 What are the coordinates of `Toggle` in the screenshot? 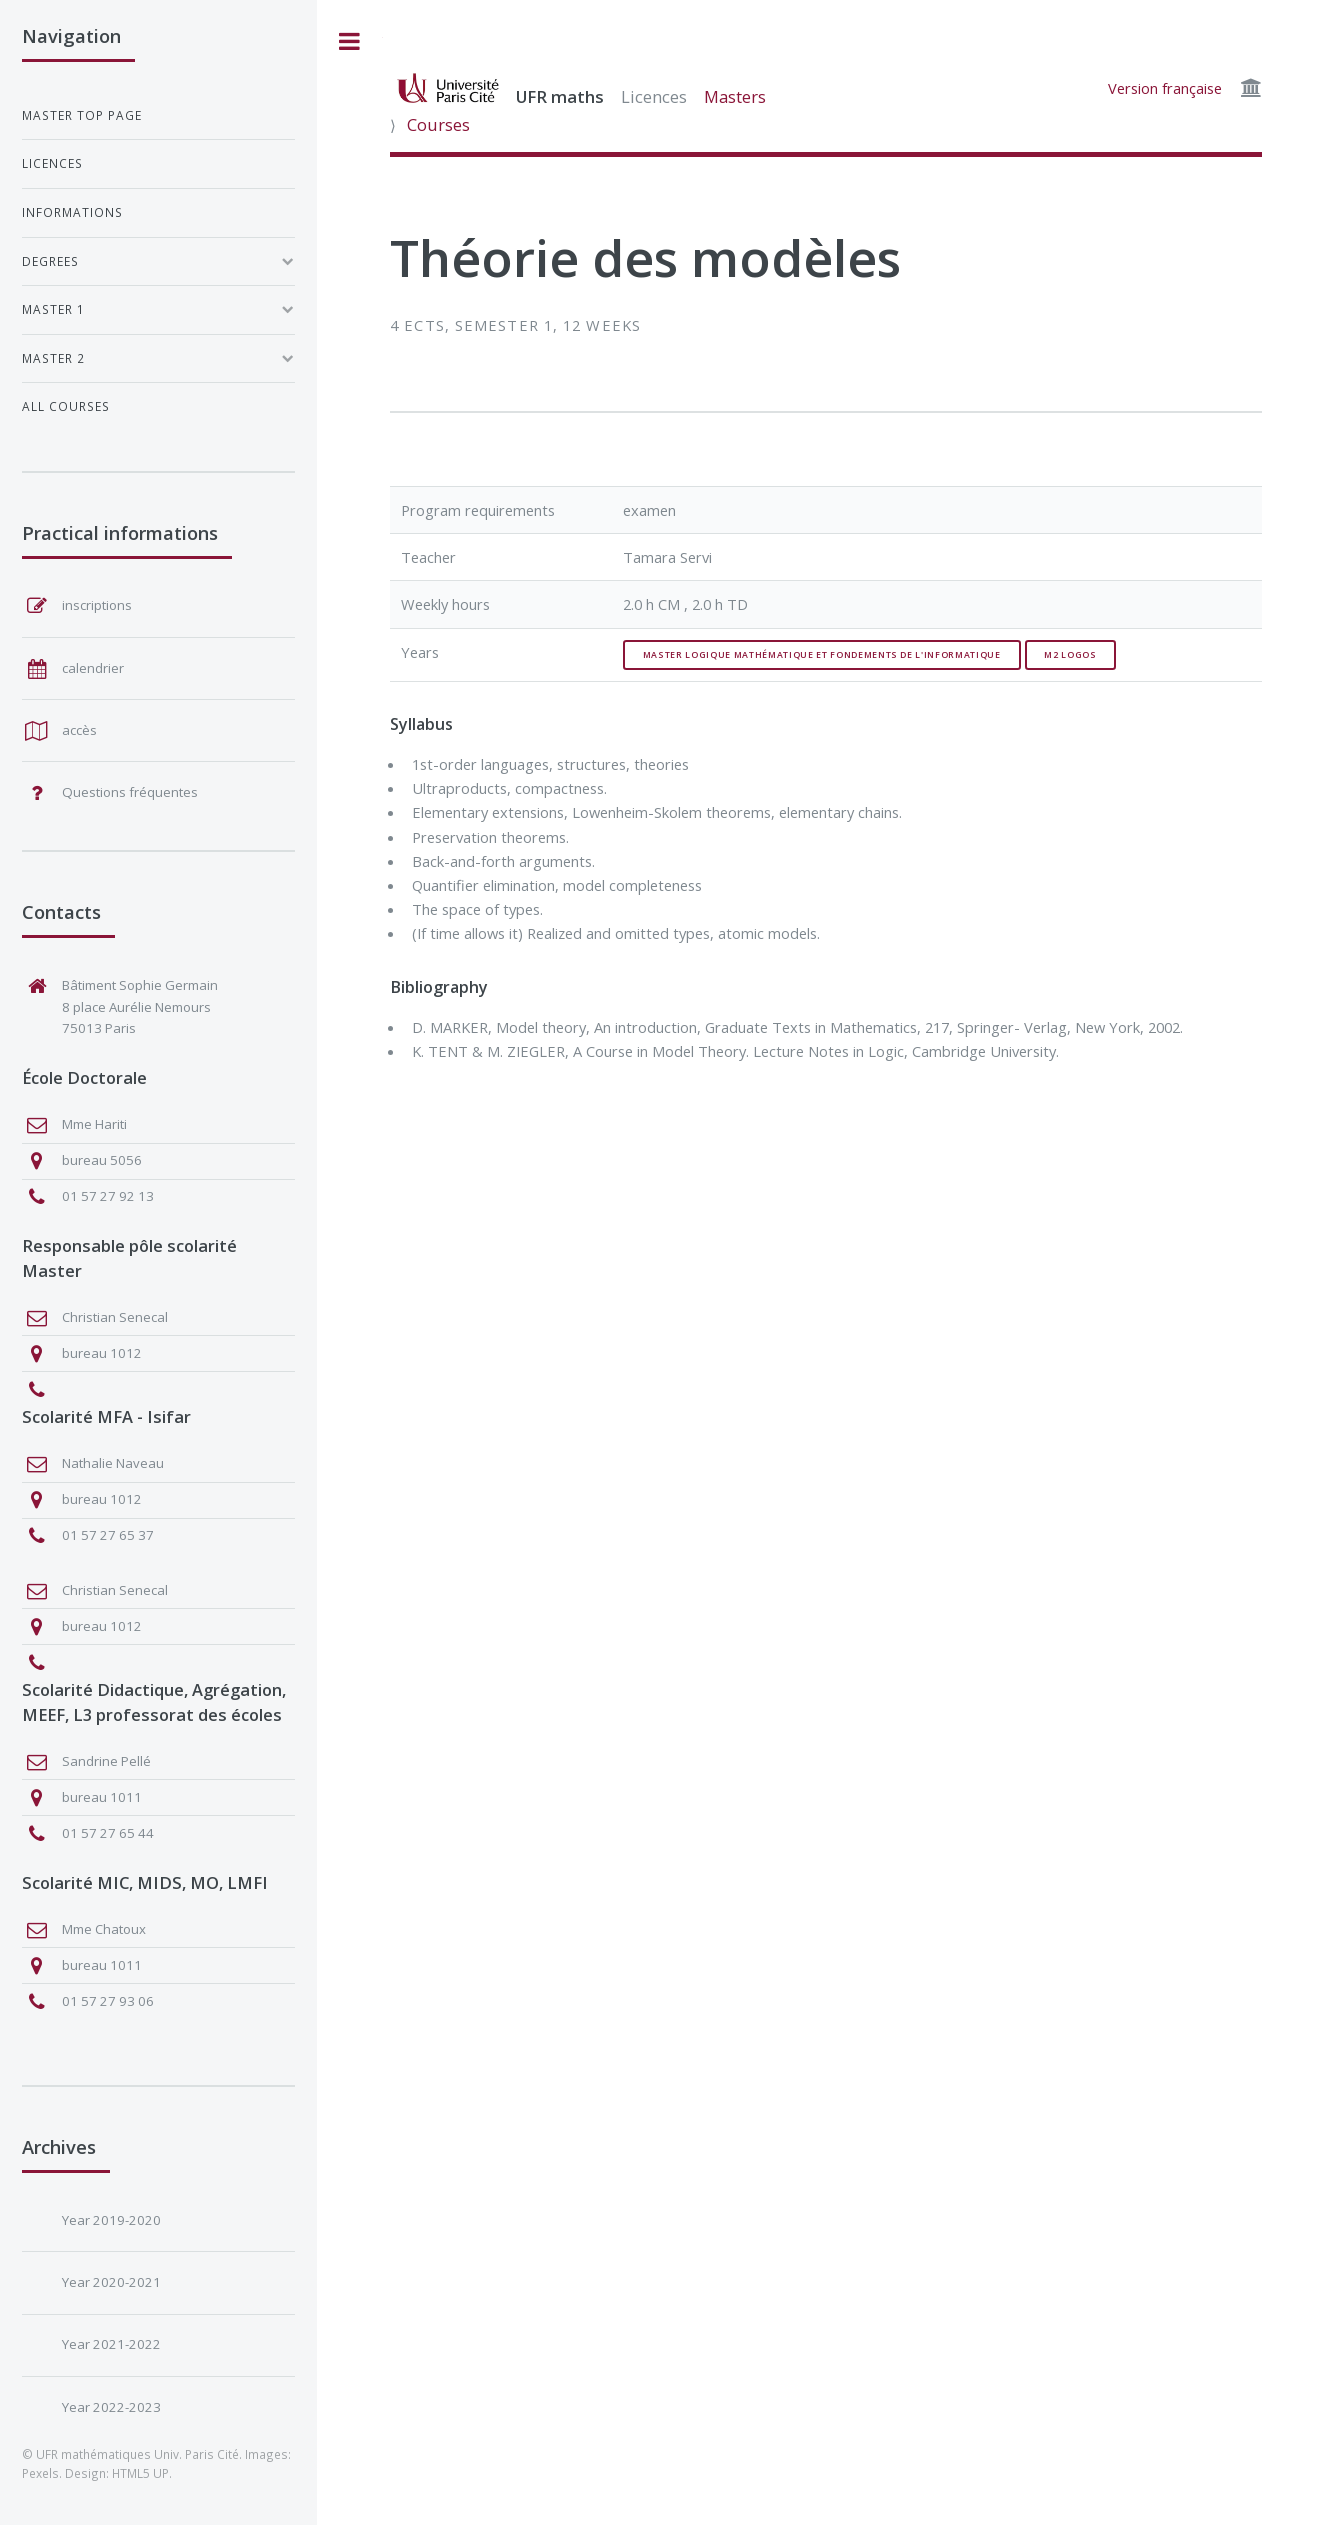 It's located at (350, 41).